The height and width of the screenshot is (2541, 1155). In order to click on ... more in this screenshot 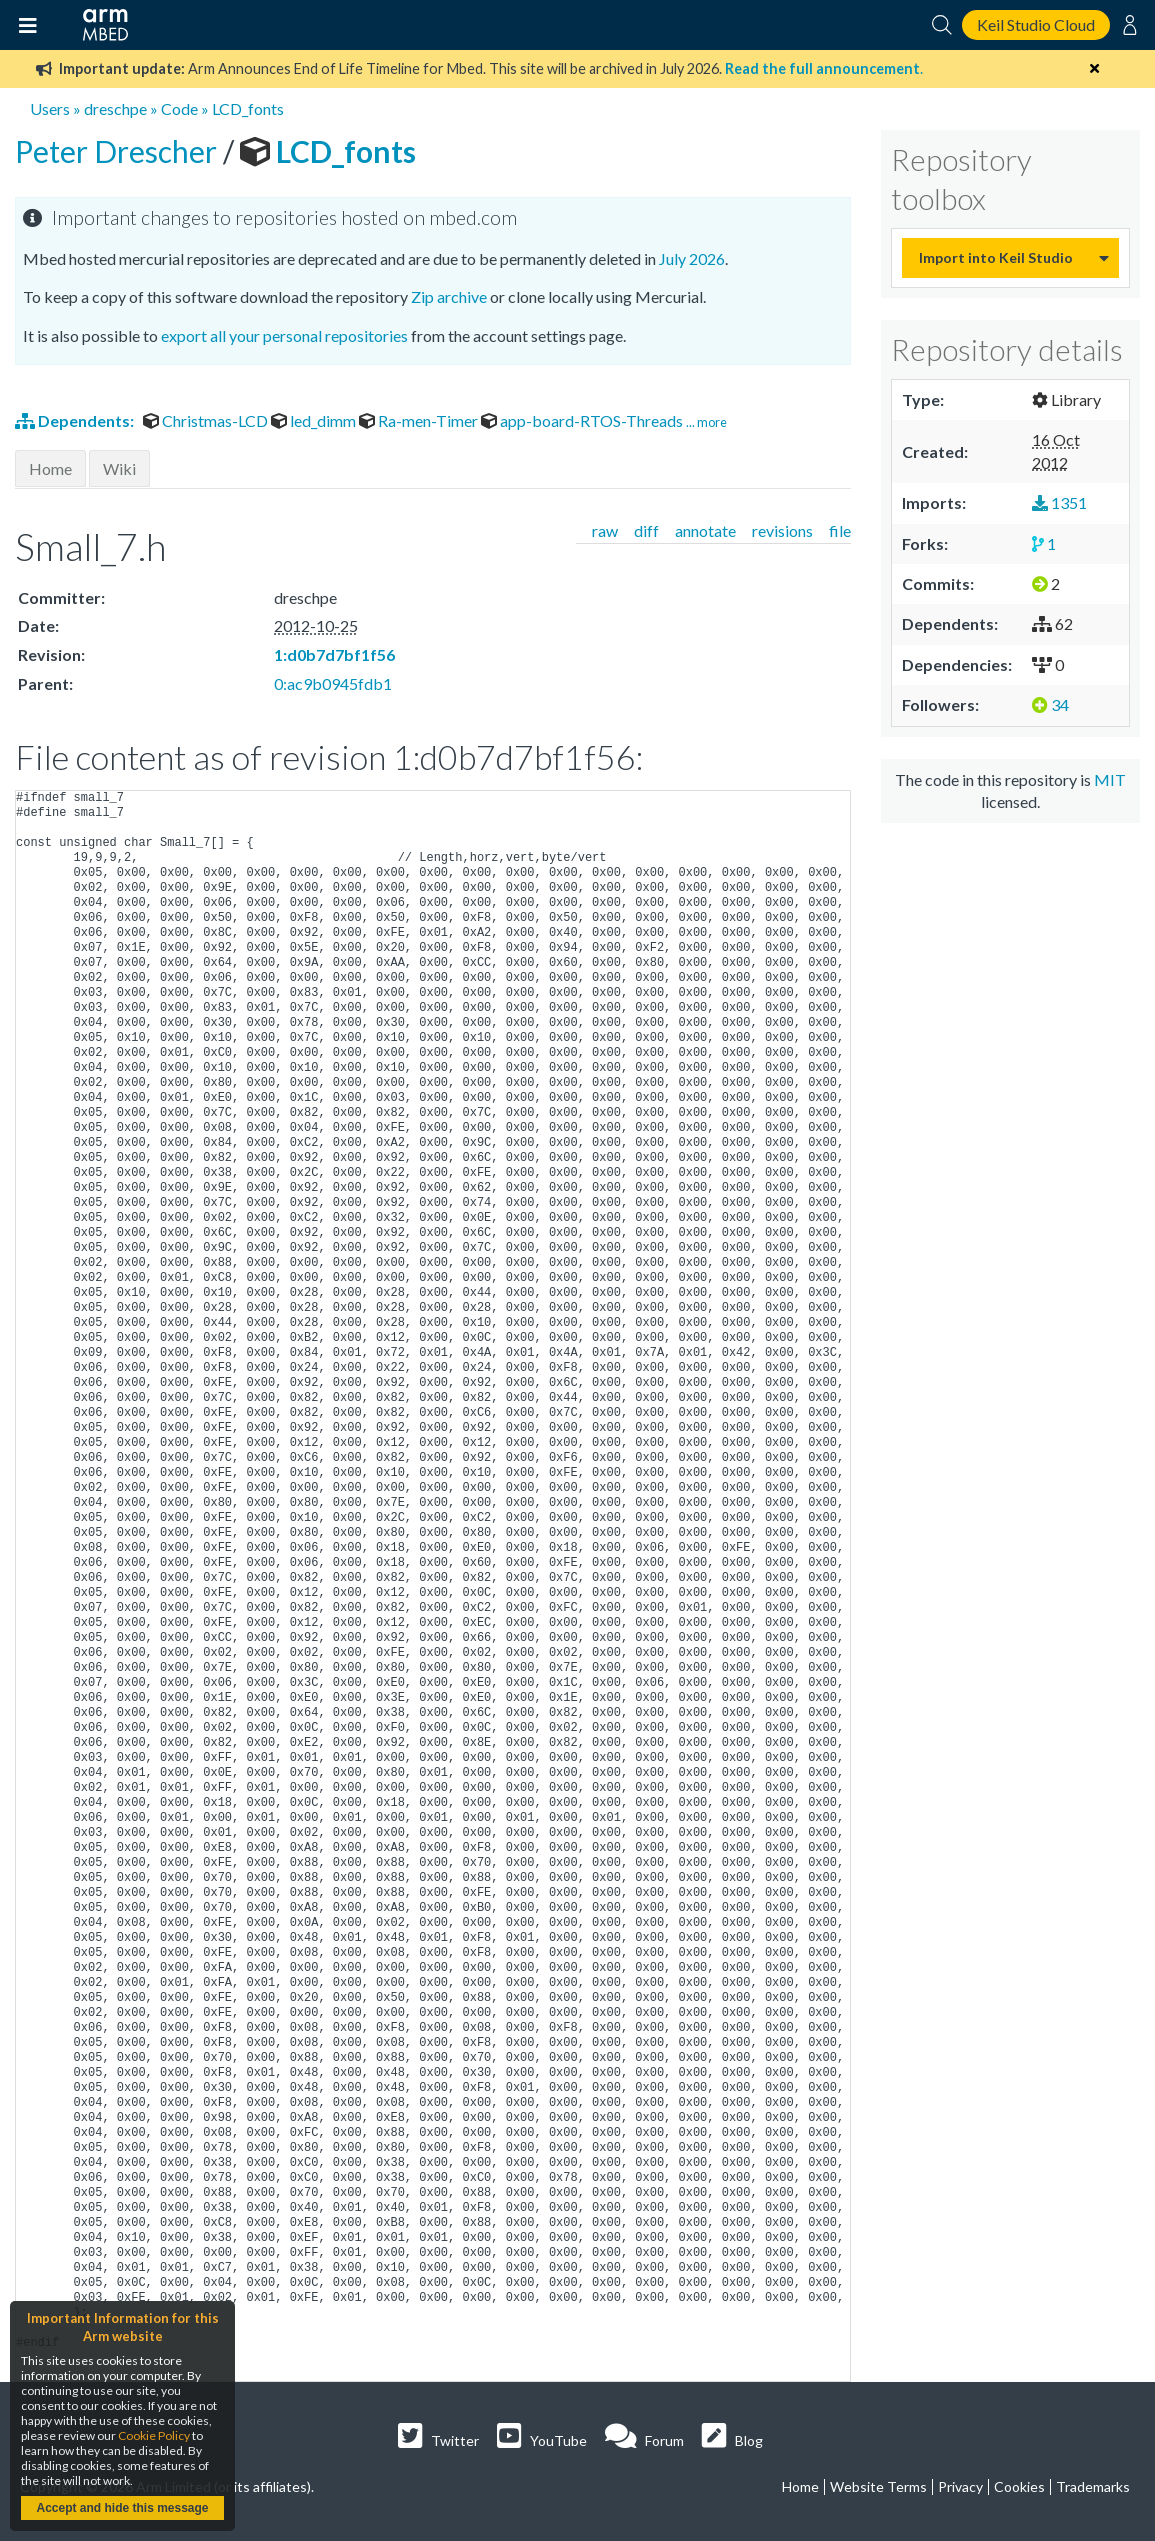, I will do `click(706, 422)`.